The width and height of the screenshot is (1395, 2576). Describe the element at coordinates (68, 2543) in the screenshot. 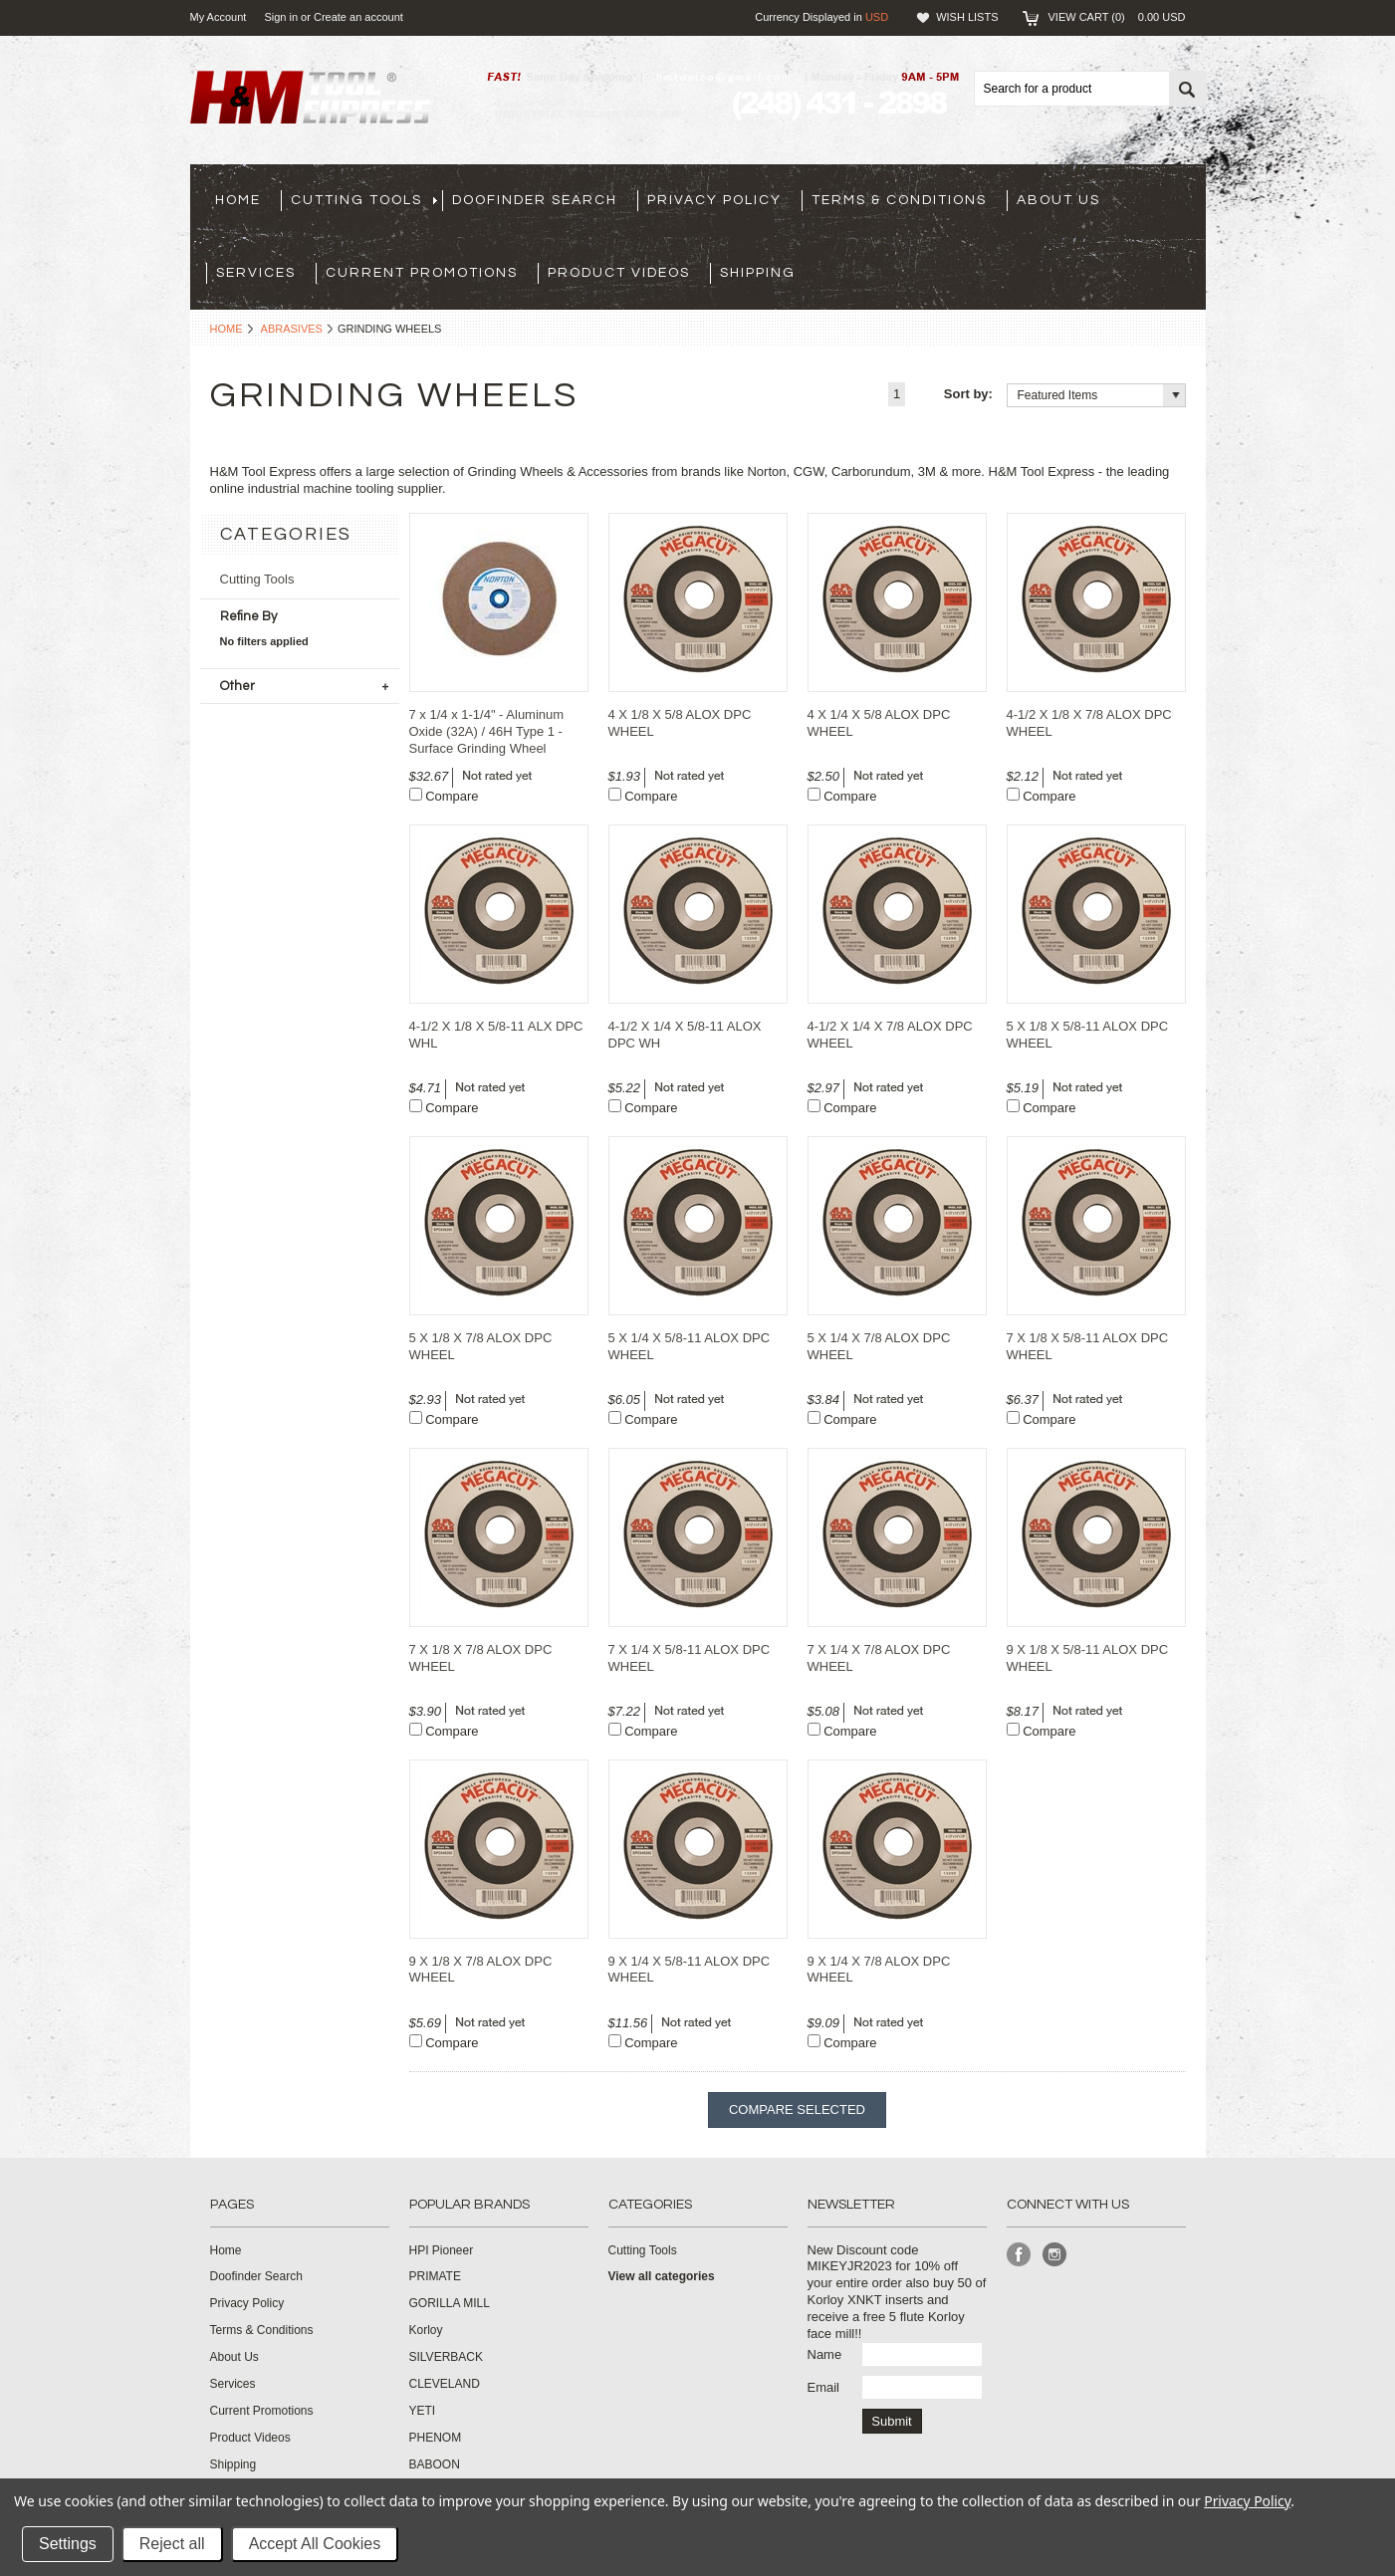

I see `Settings` at that location.